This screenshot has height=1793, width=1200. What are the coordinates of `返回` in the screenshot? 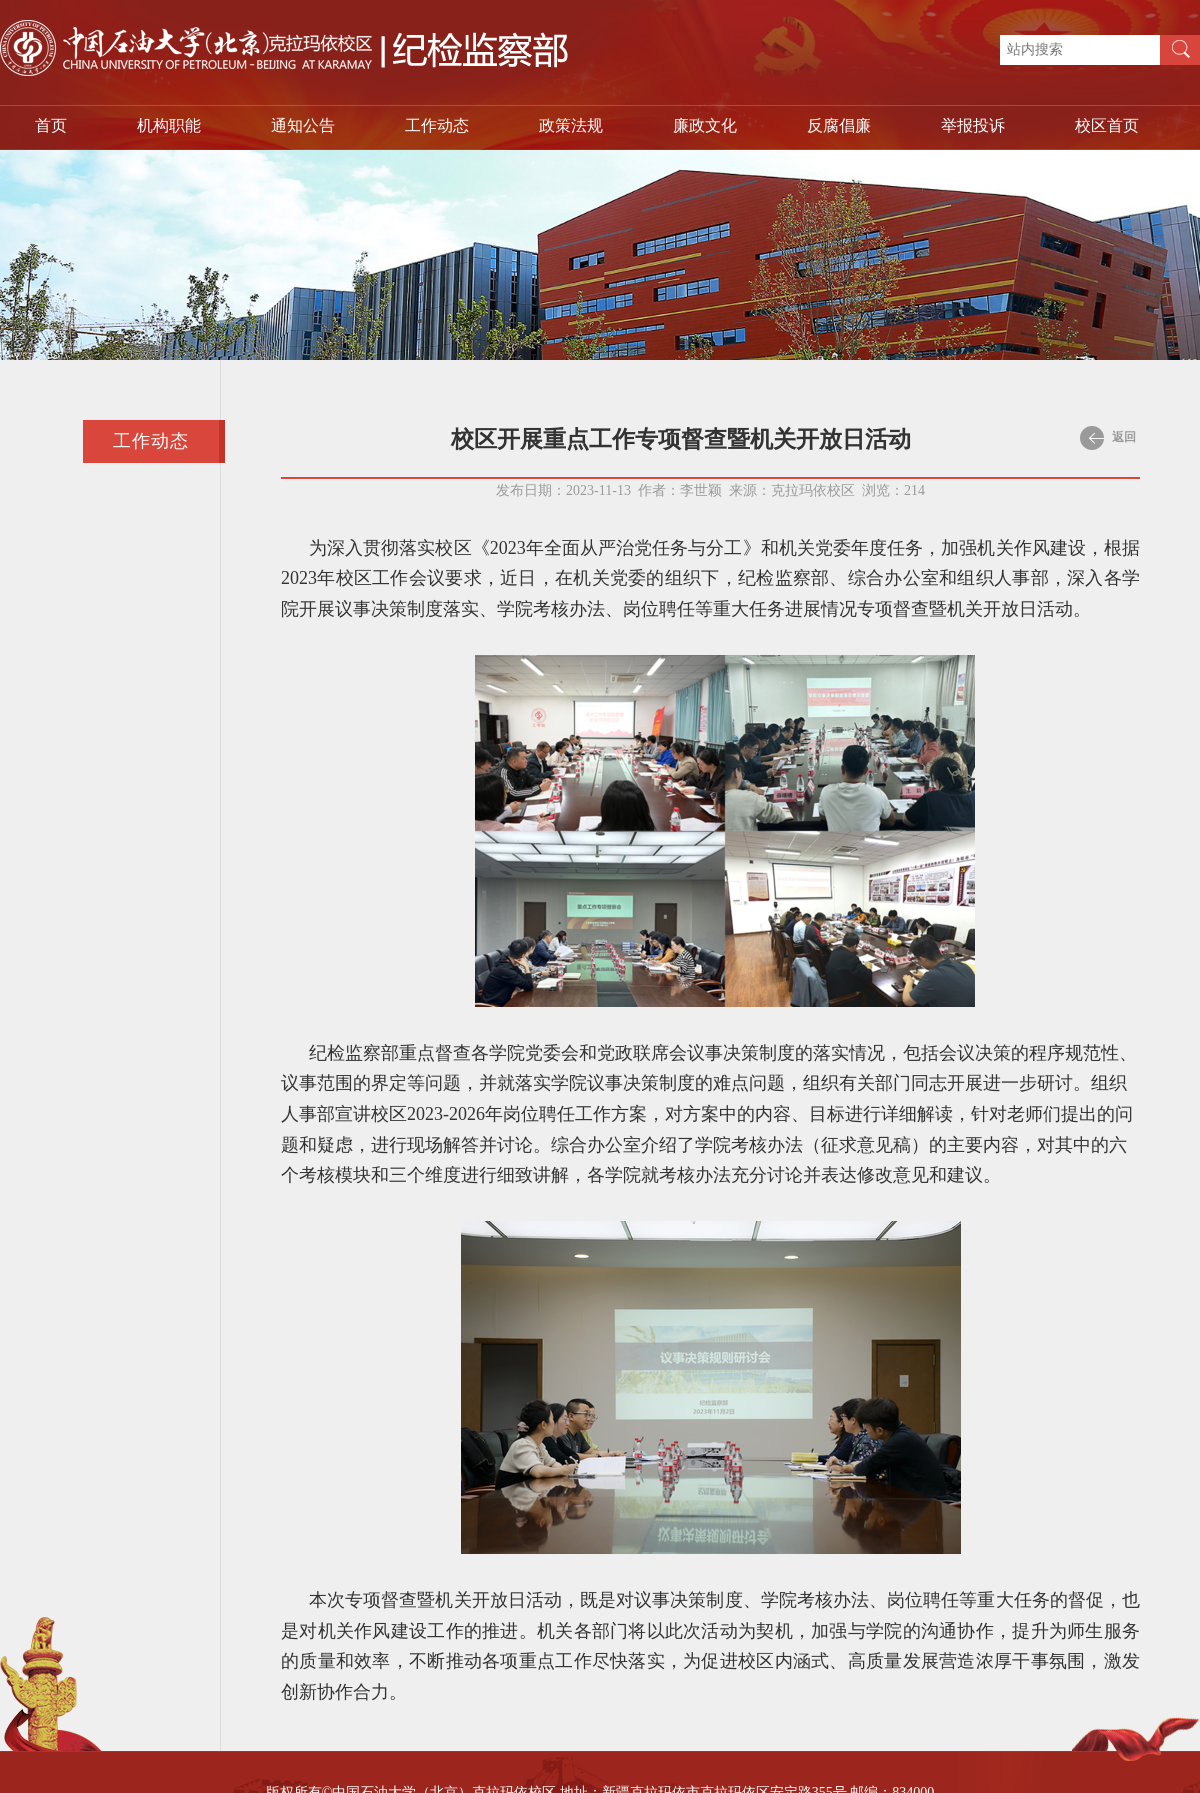 It's located at (1108, 438).